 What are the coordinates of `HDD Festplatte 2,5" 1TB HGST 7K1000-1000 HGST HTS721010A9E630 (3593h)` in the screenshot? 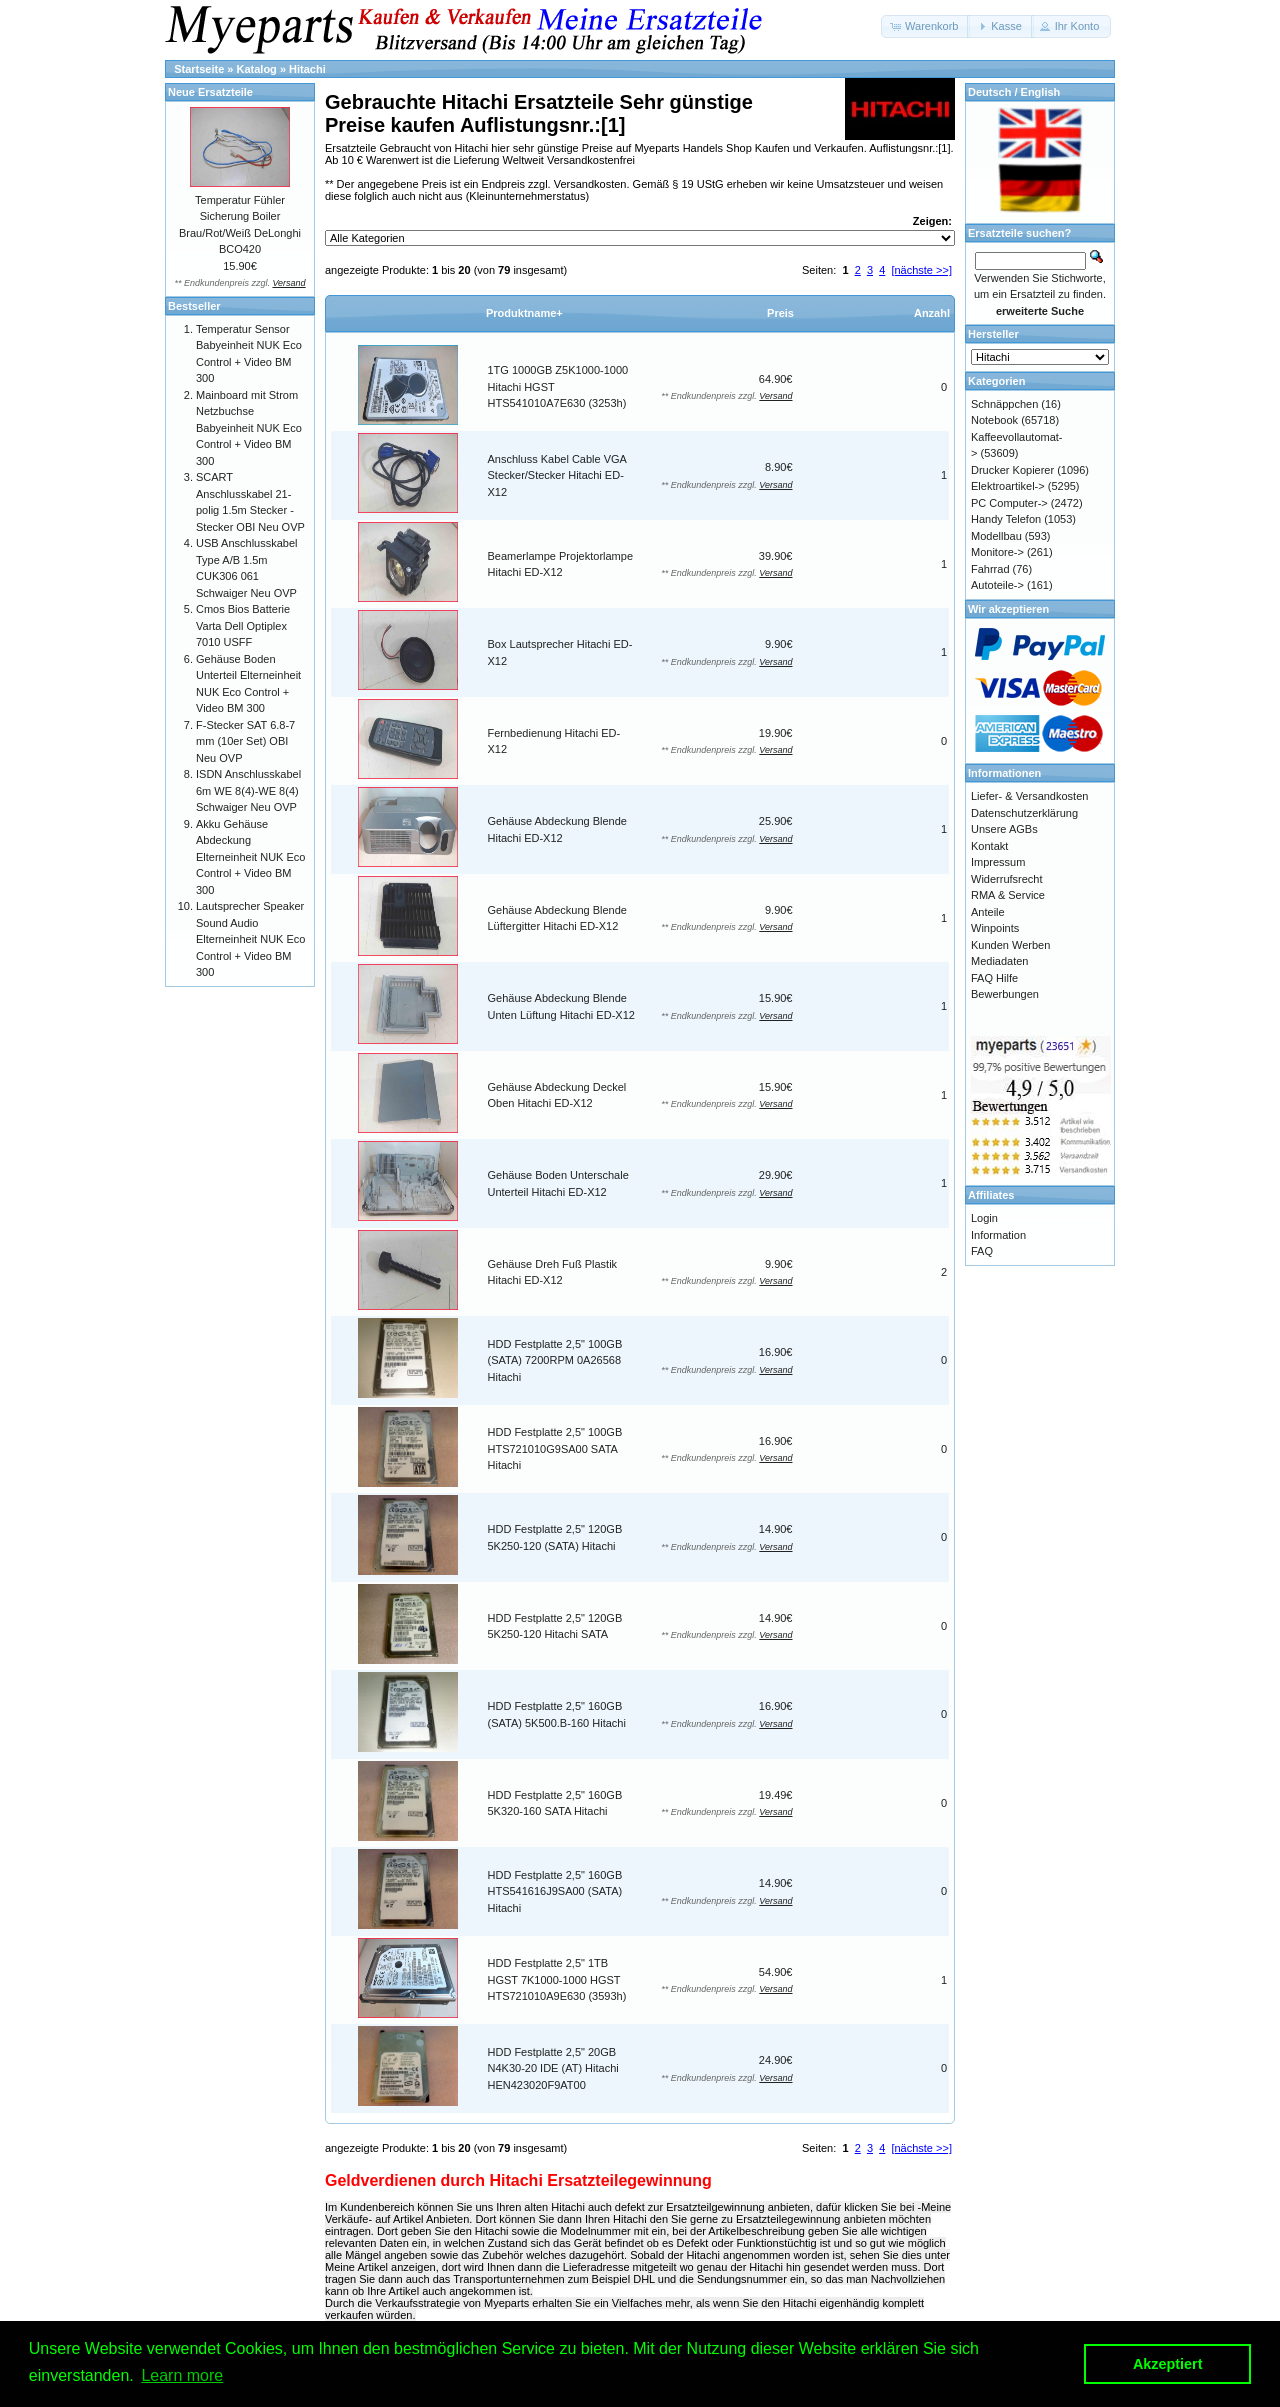 It's located at (557, 1979).